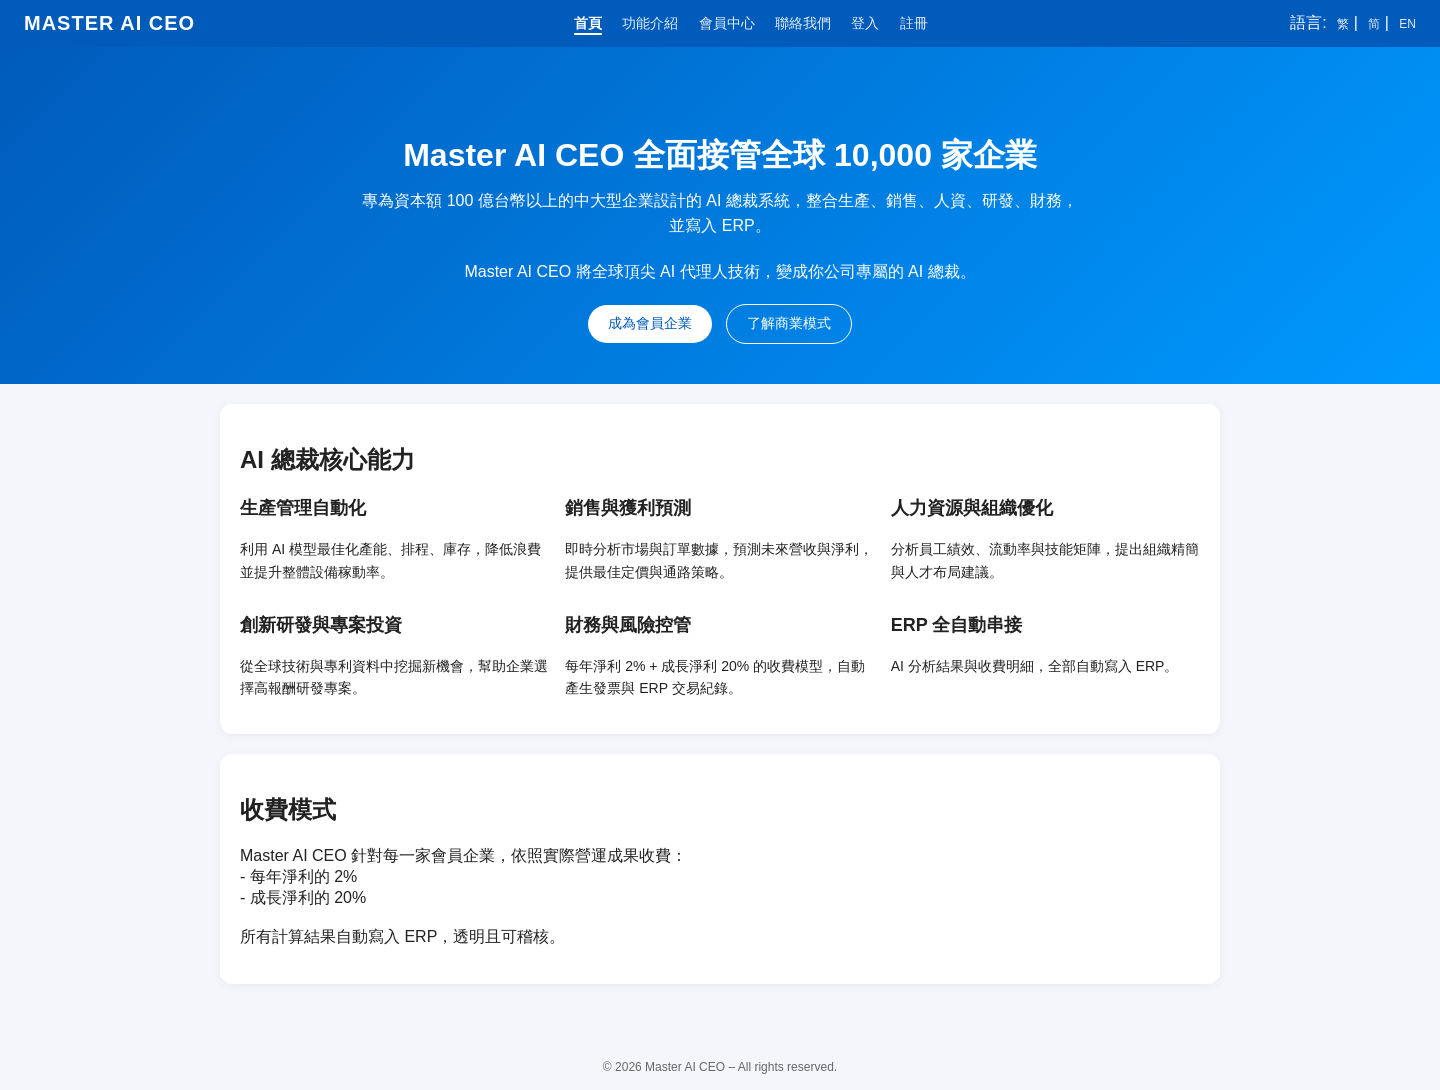 The image size is (1440, 1090). What do you see at coordinates (789, 323) in the screenshot?
I see `了解商業模式` at bounding box center [789, 323].